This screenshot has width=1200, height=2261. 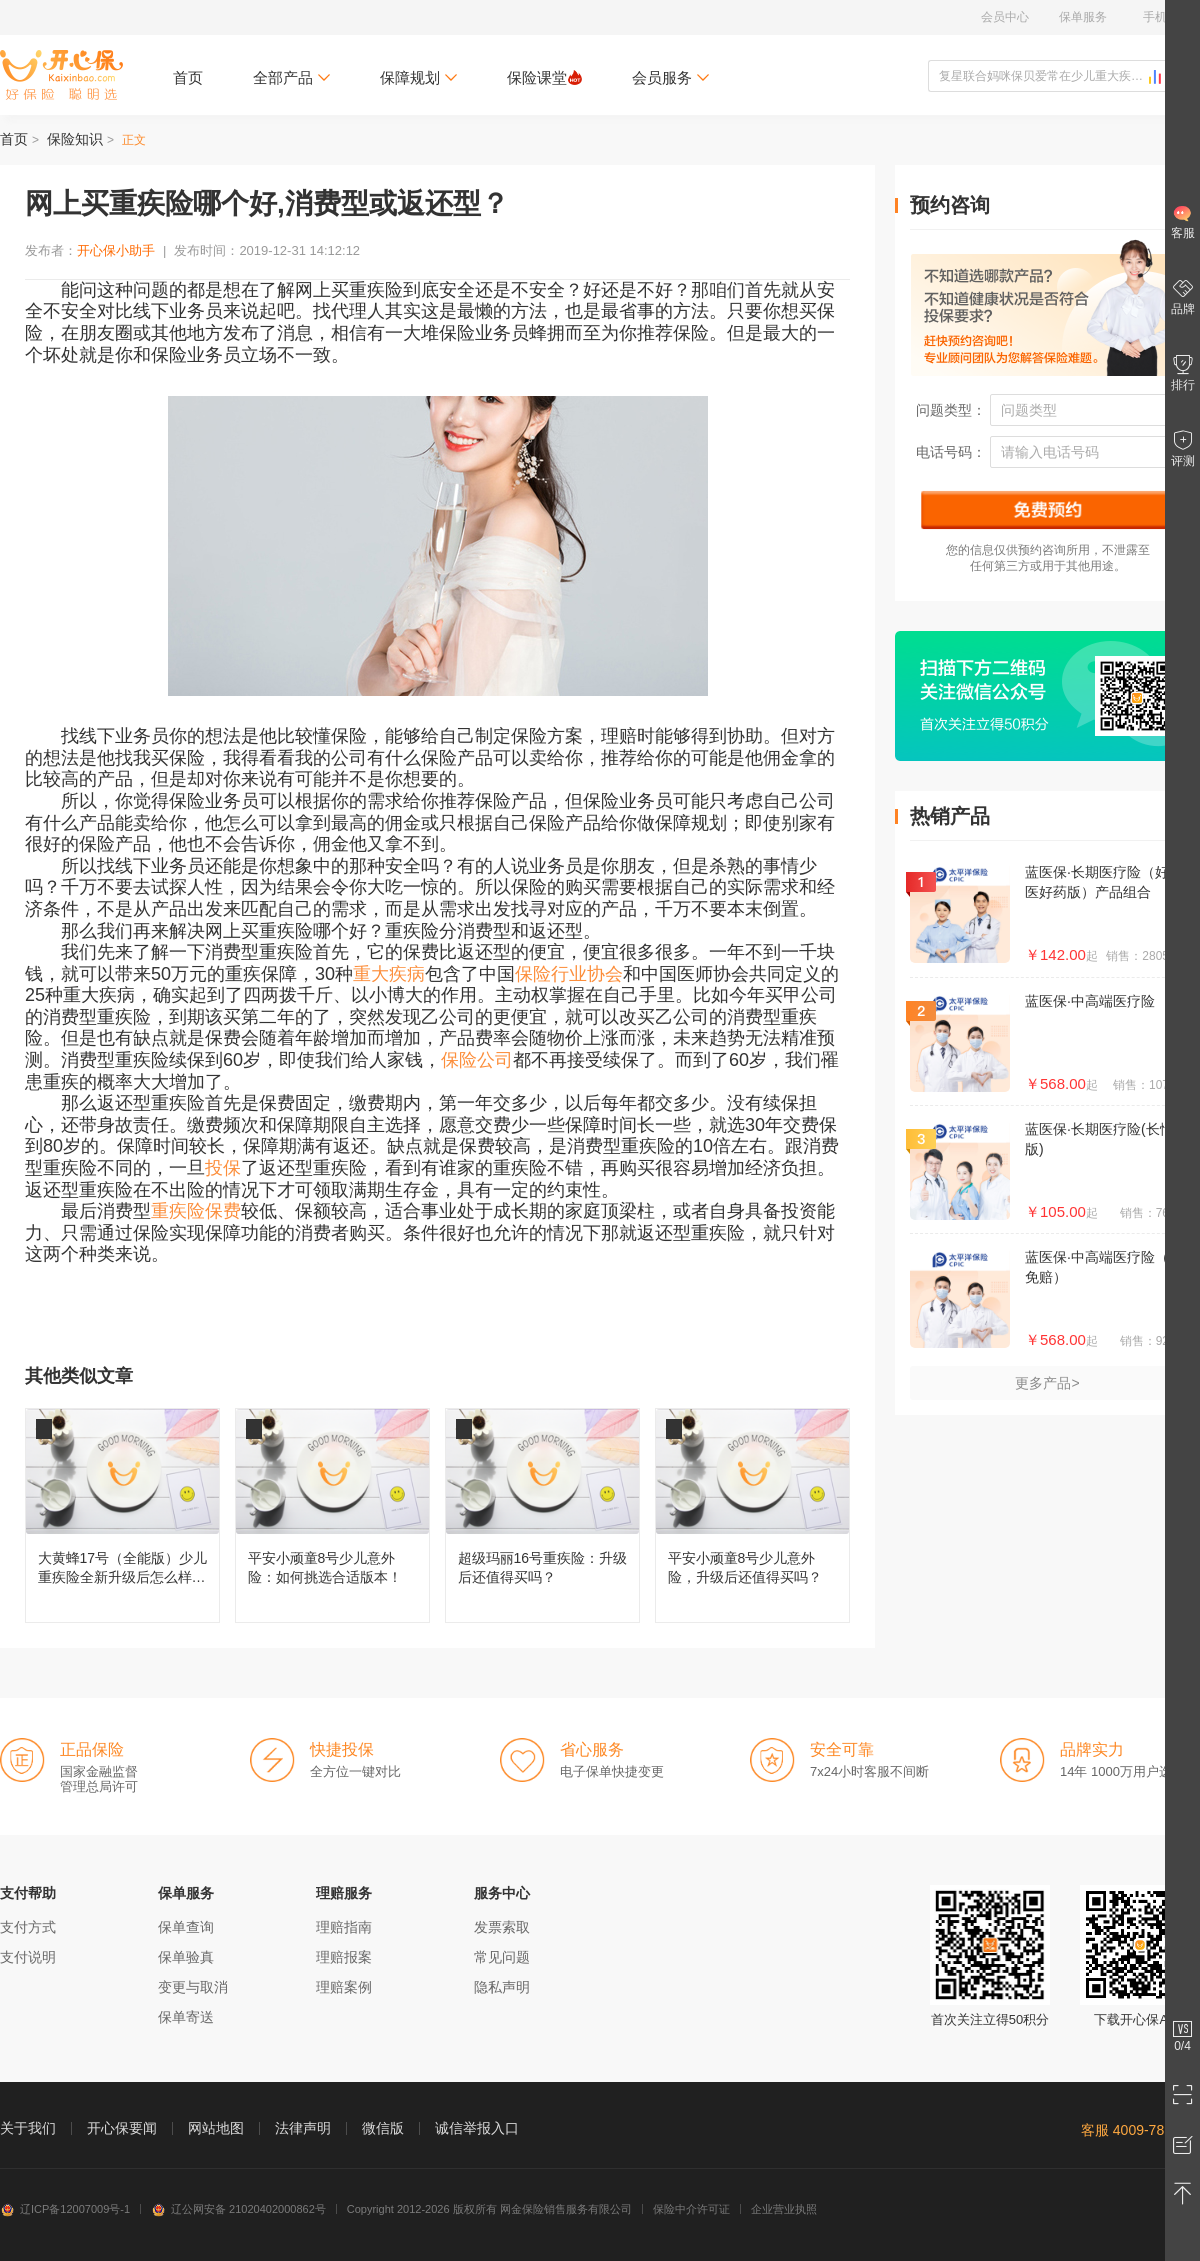 What do you see at coordinates (1005, 17) in the screenshot?
I see `会员中心` at bounding box center [1005, 17].